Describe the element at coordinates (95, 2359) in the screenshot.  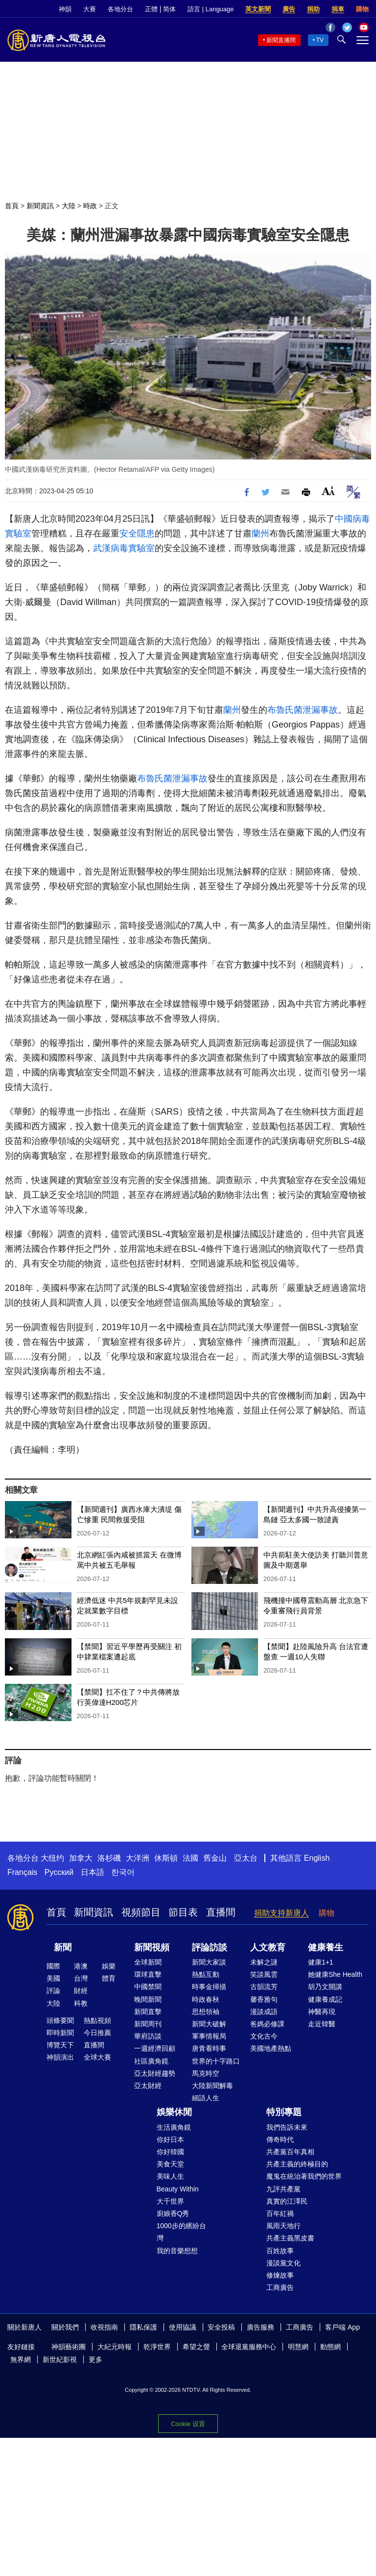
I see `更多` at that location.